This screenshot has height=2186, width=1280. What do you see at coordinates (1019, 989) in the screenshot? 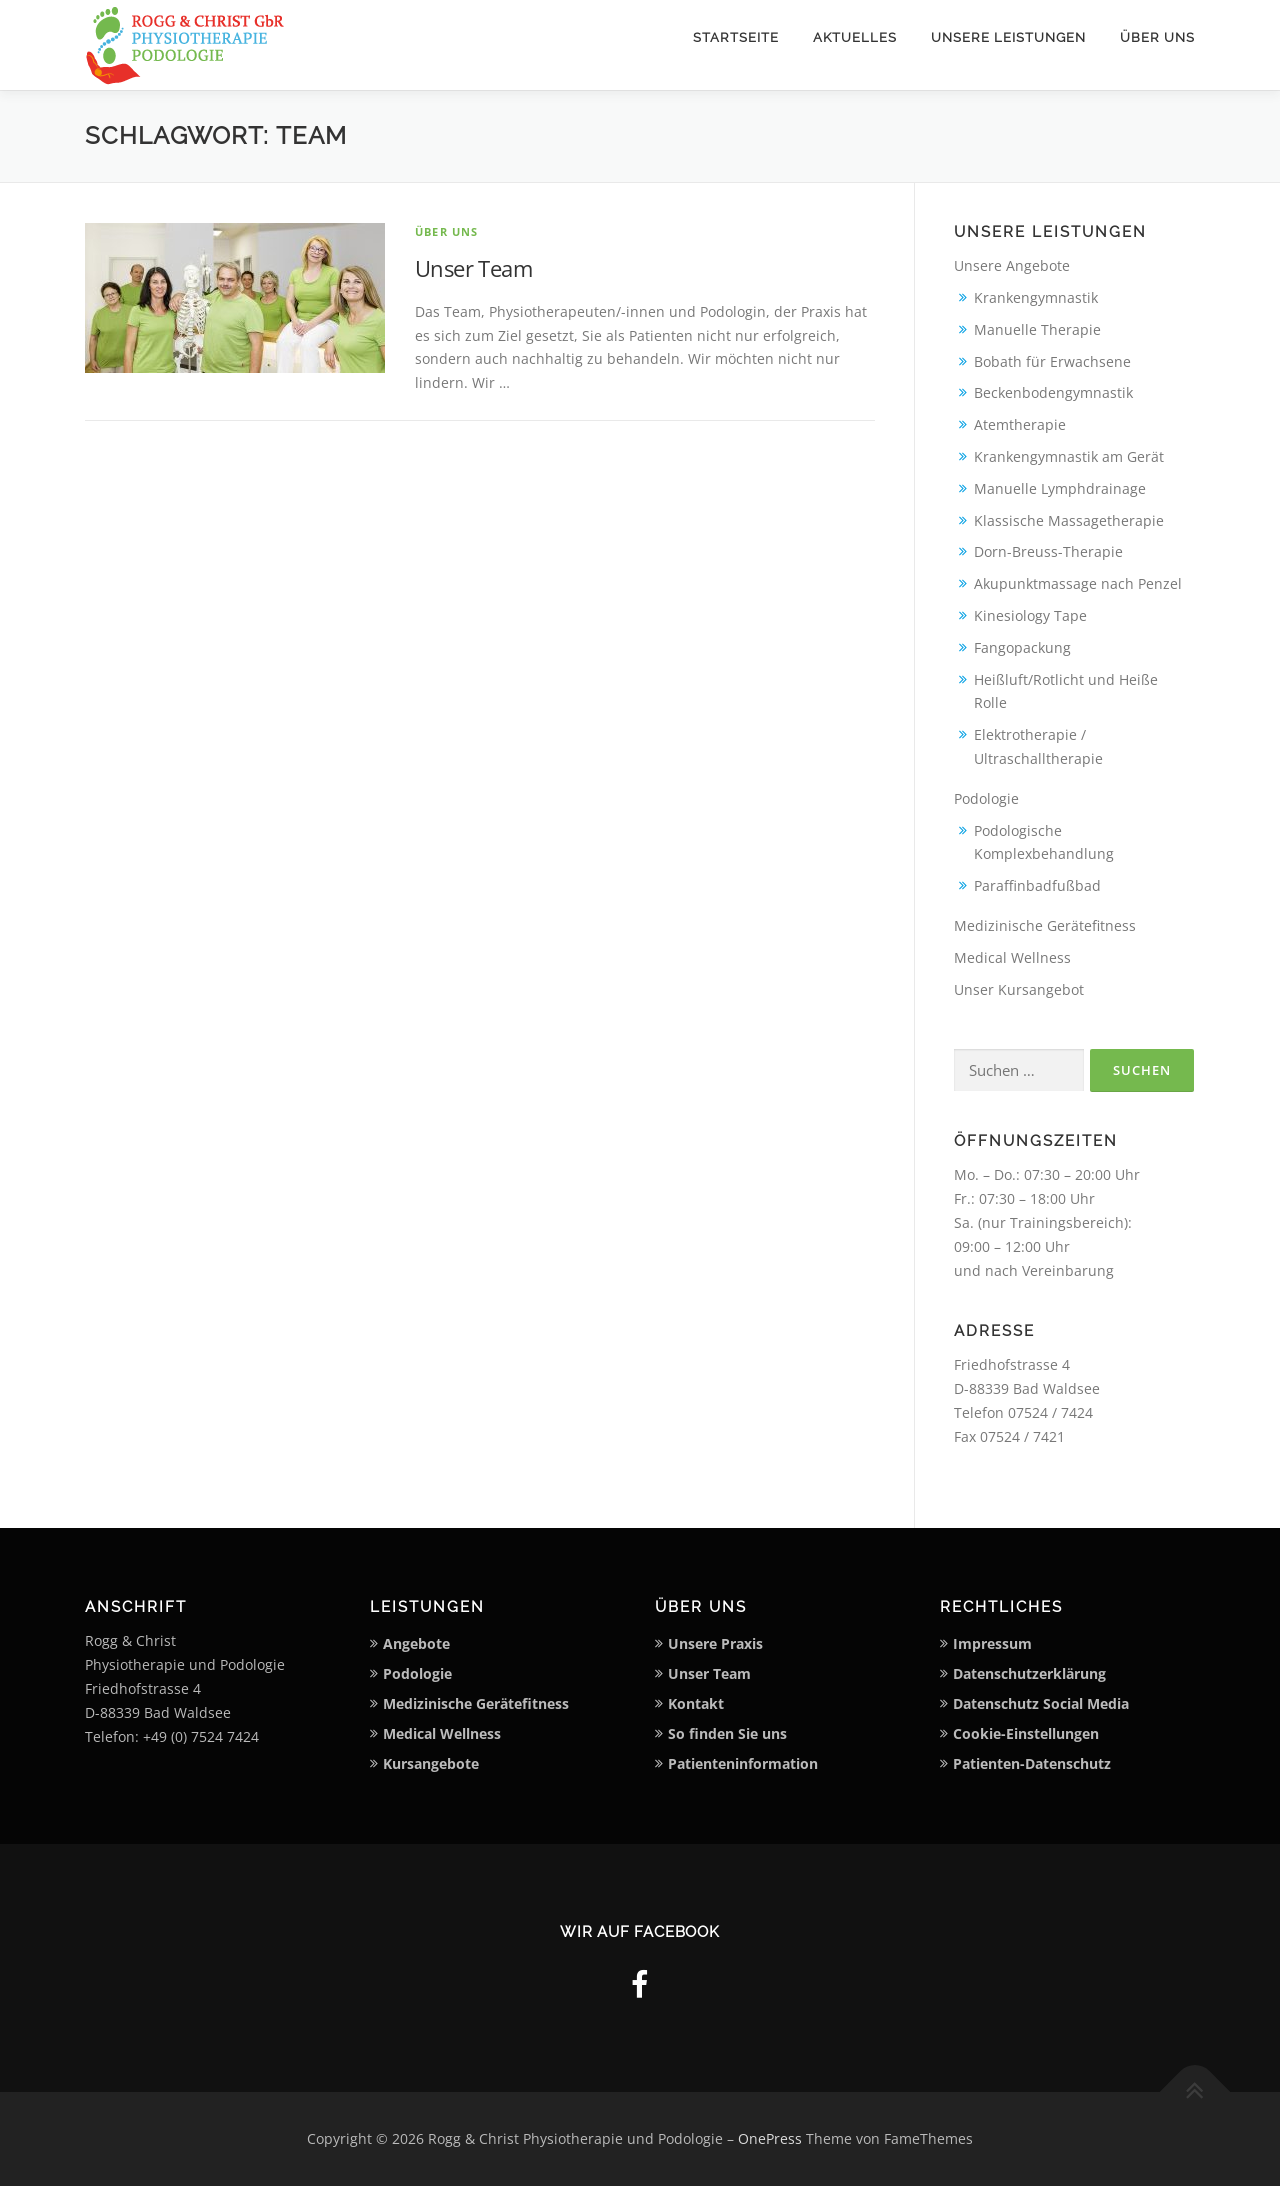
I see `Unser Kursangebot` at bounding box center [1019, 989].